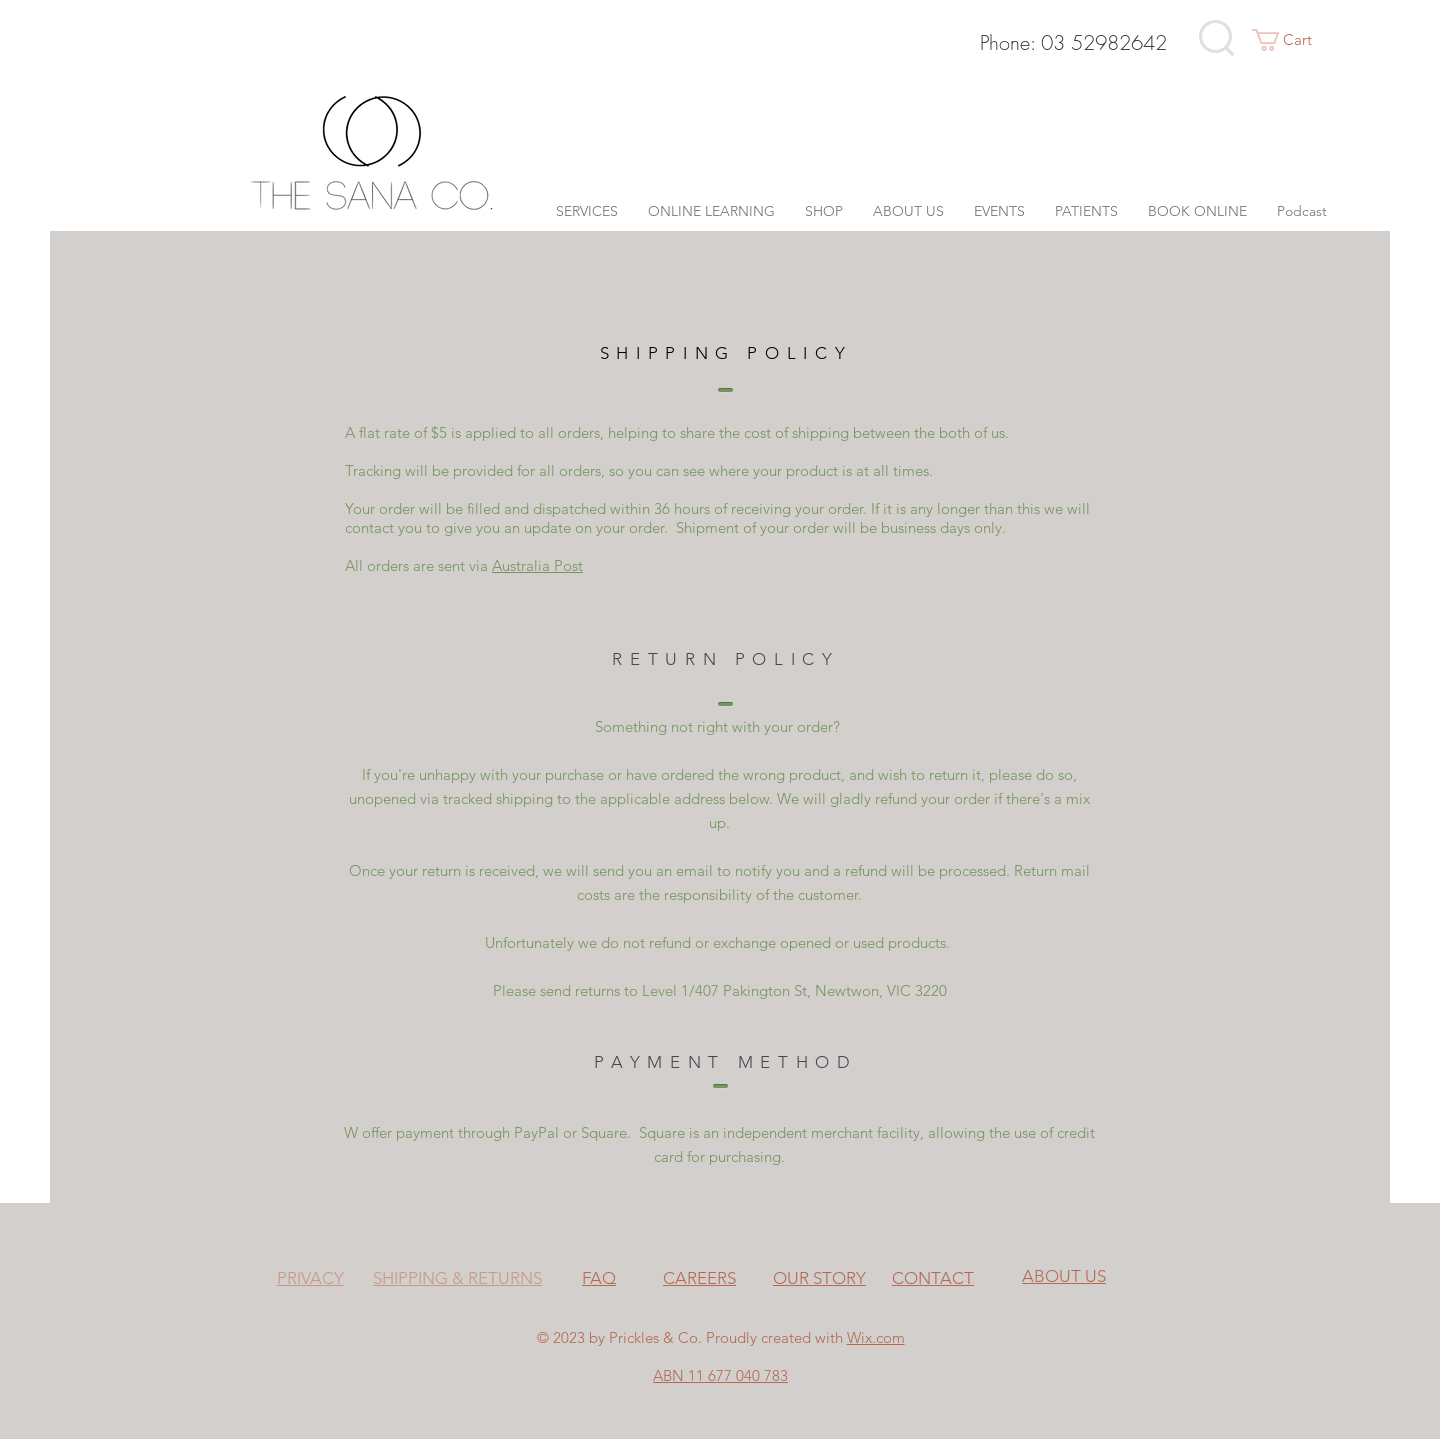 Image resolution: width=1440 pixels, height=1439 pixels. I want to click on Wix.com, so click(876, 1337).